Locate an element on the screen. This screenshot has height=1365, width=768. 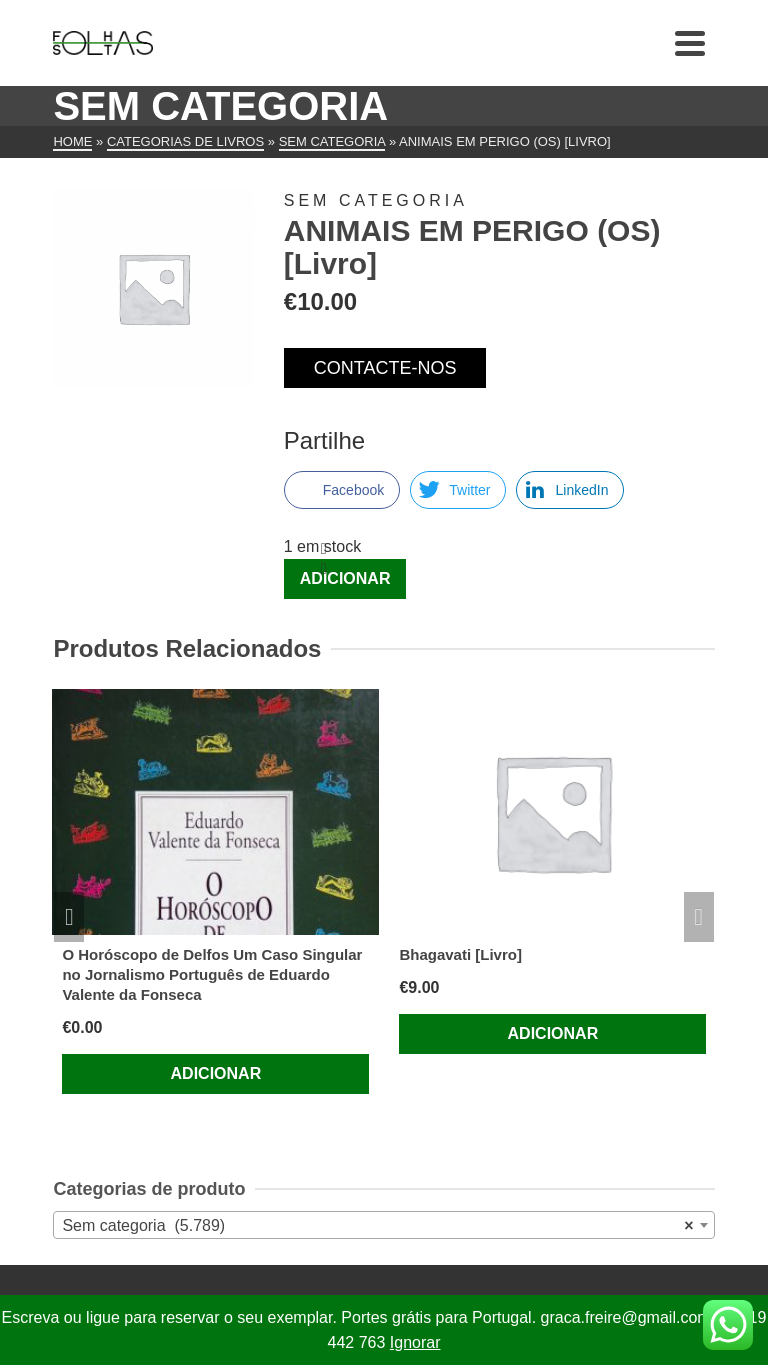
Adicionar [Adiciona ao carrinho: “Bhagavati [Livro]”] is located at coordinates (553, 1033).